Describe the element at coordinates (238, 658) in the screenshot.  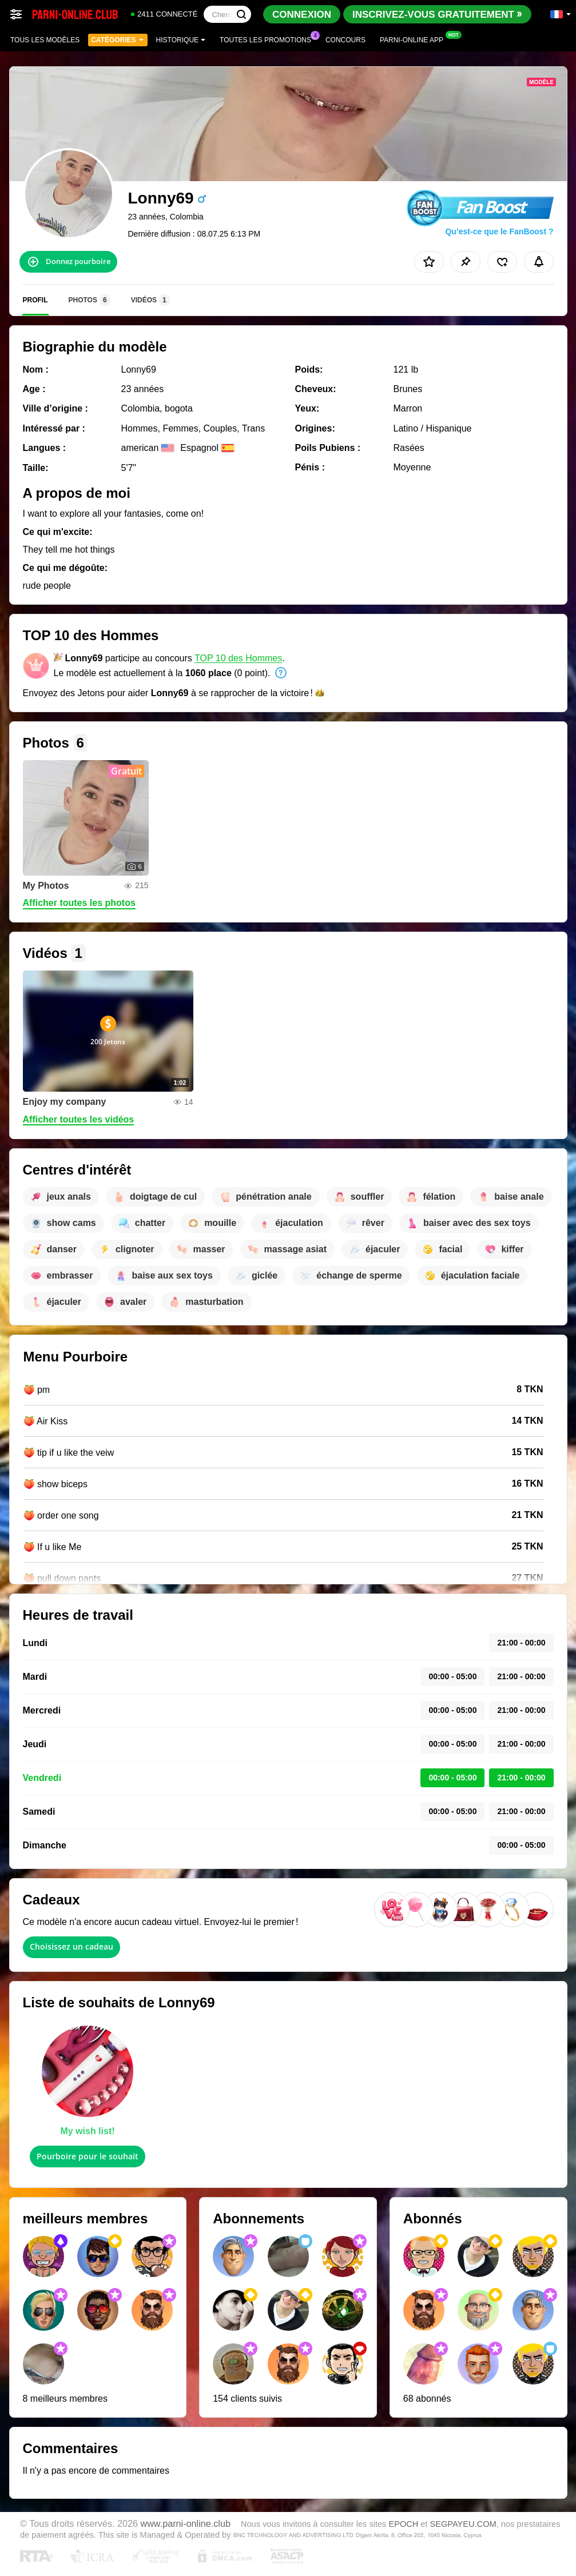
I see `TOP 10 des Hommes` at that location.